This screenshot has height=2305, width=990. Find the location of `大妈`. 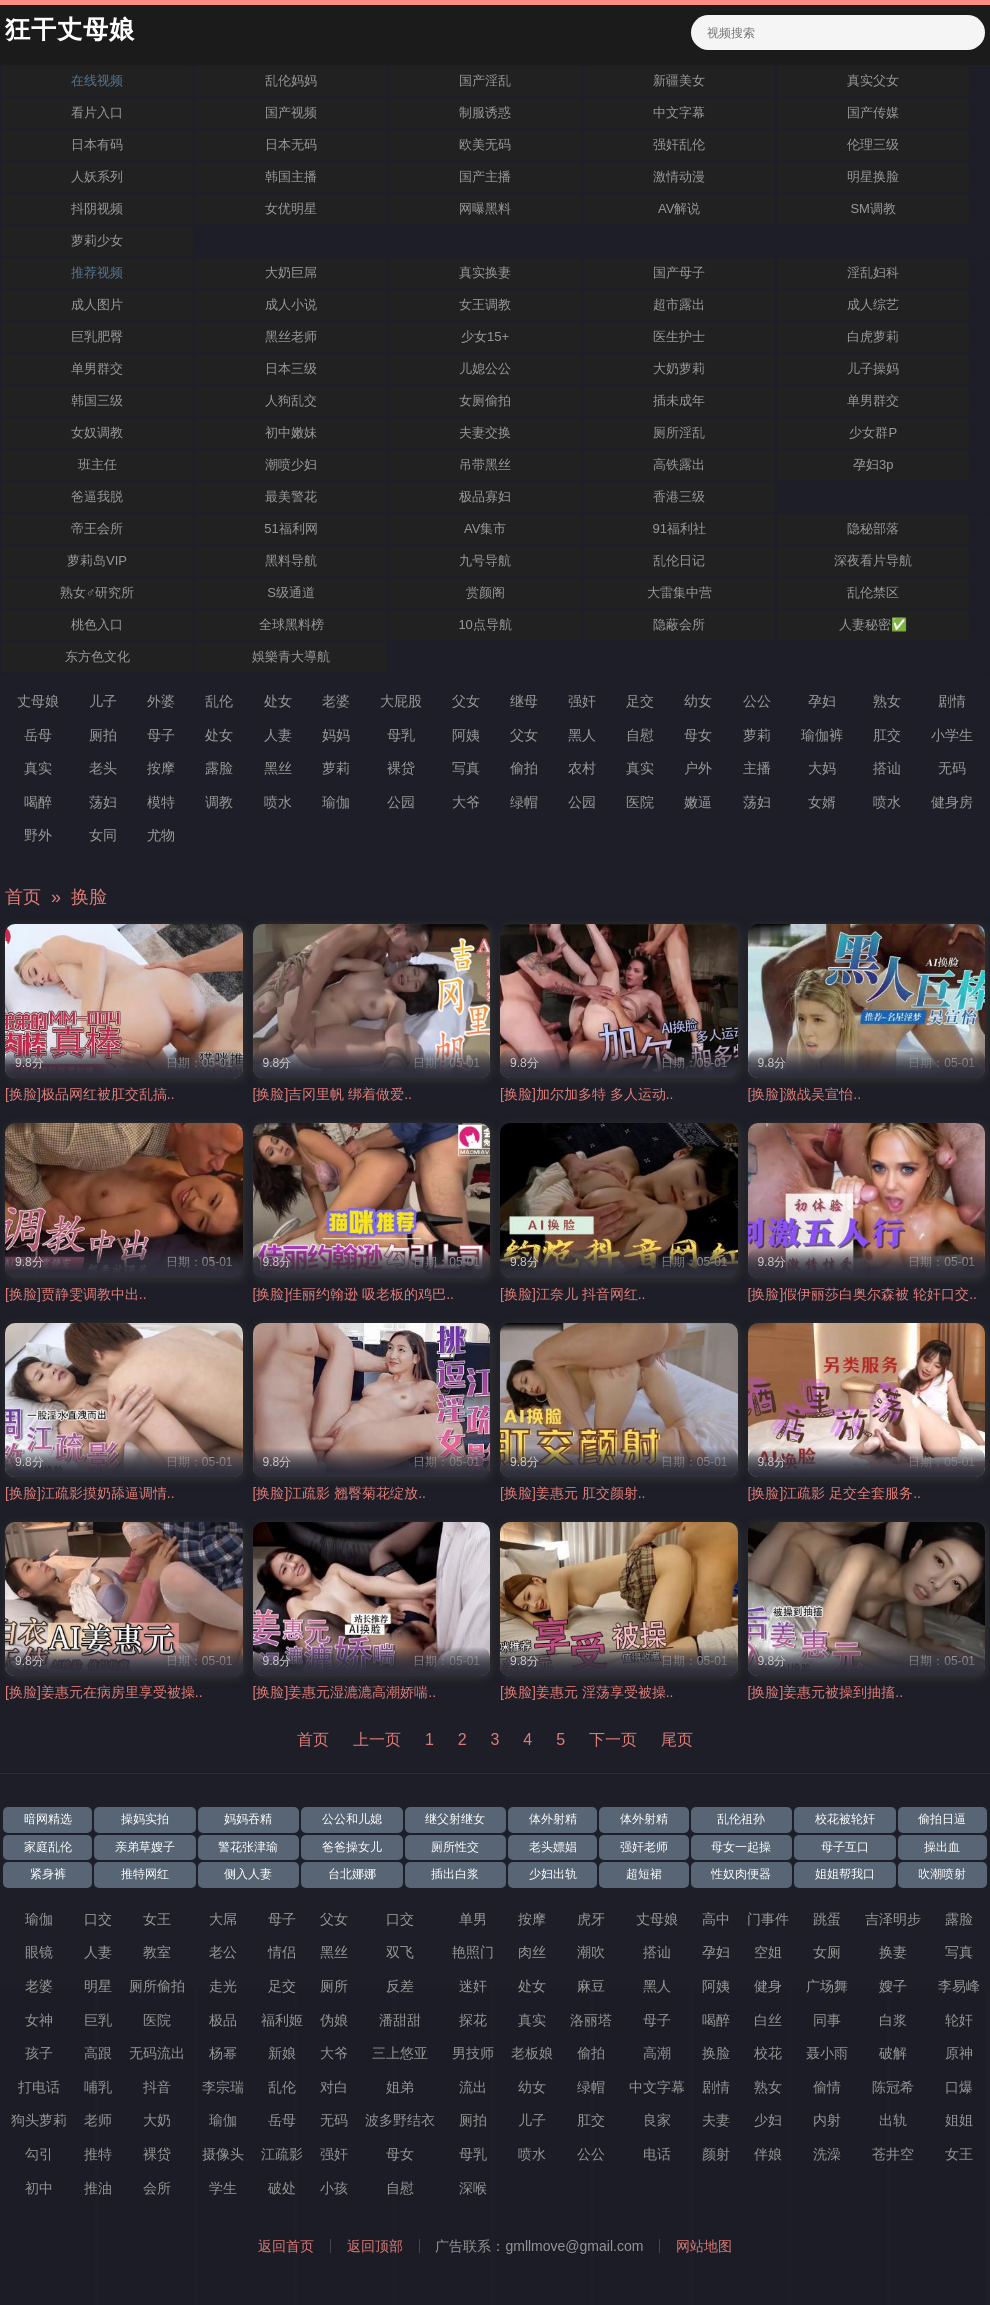

大妈 is located at coordinates (822, 768).